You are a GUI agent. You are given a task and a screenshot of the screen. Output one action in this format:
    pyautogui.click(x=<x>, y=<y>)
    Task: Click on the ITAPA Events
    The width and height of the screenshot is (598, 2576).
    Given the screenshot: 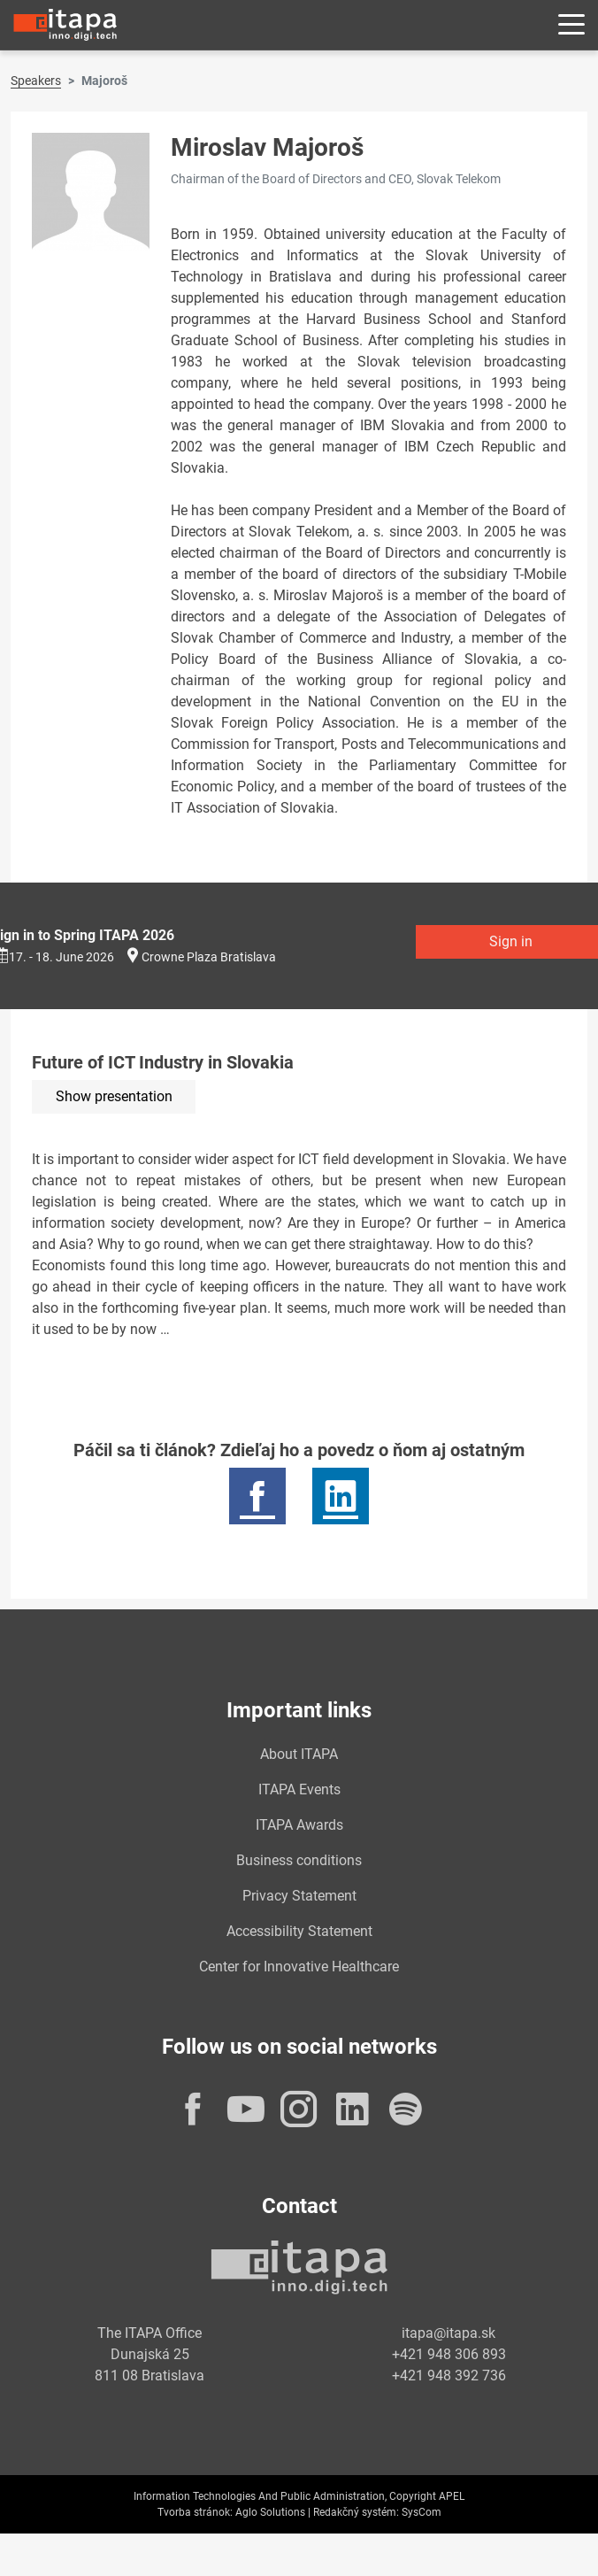 What is the action you would take?
    pyautogui.click(x=299, y=1789)
    